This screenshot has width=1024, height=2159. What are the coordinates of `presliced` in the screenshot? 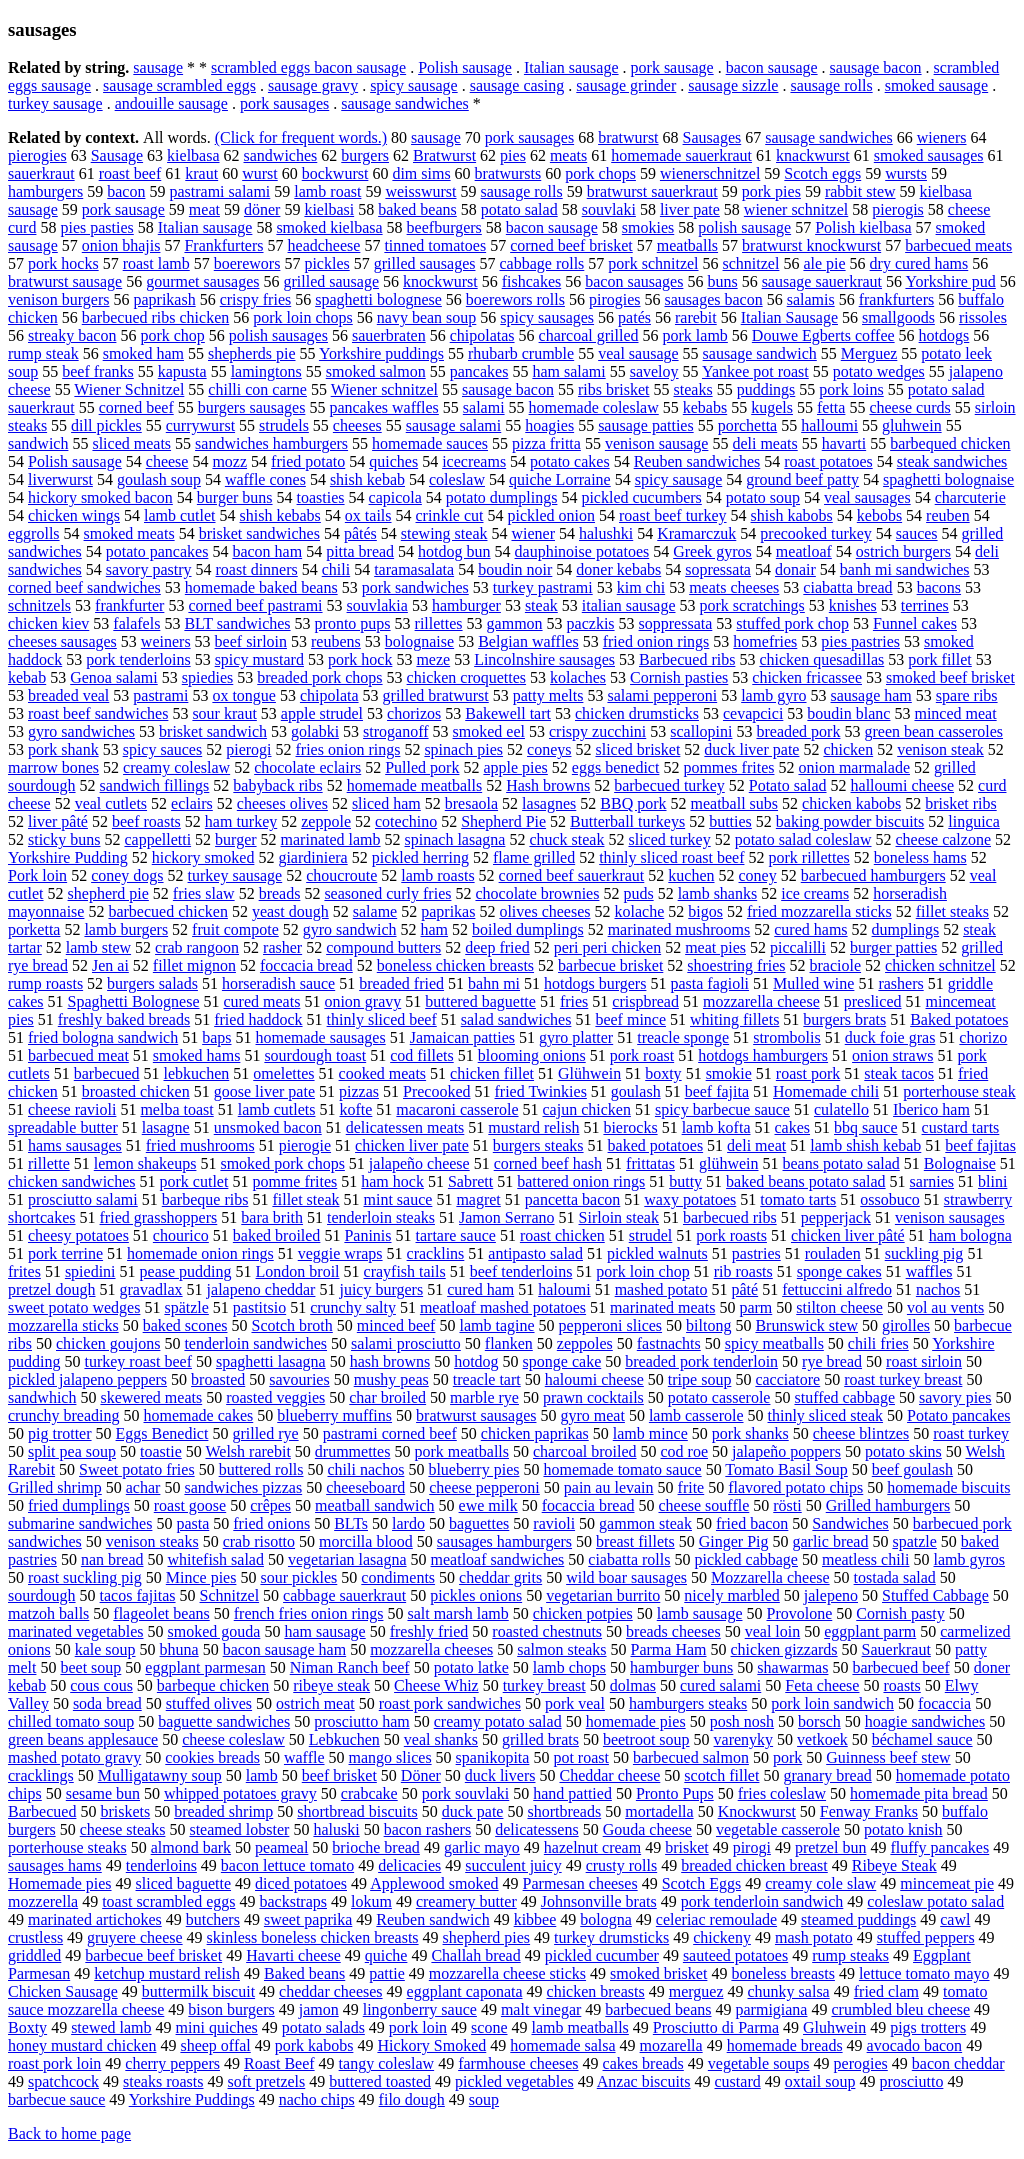 It's located at (873, 1001).